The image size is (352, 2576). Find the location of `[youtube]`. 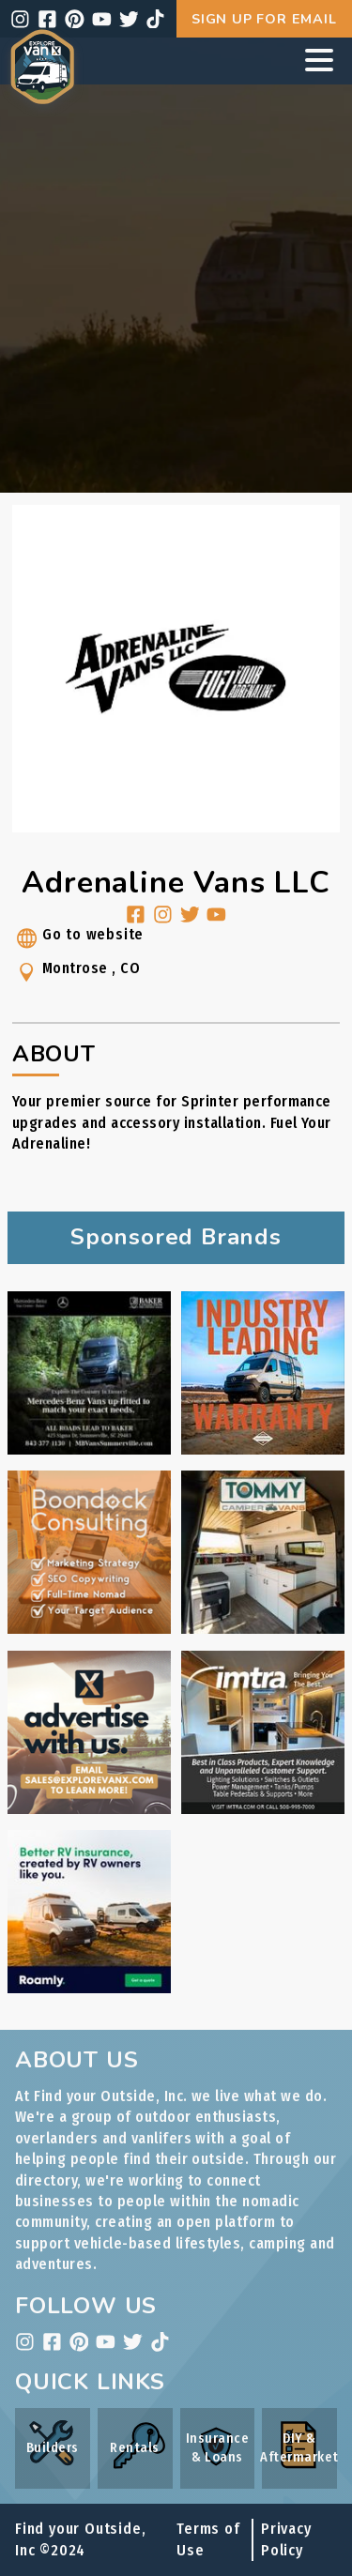

[youtube] is located at coordinates (102, 19).